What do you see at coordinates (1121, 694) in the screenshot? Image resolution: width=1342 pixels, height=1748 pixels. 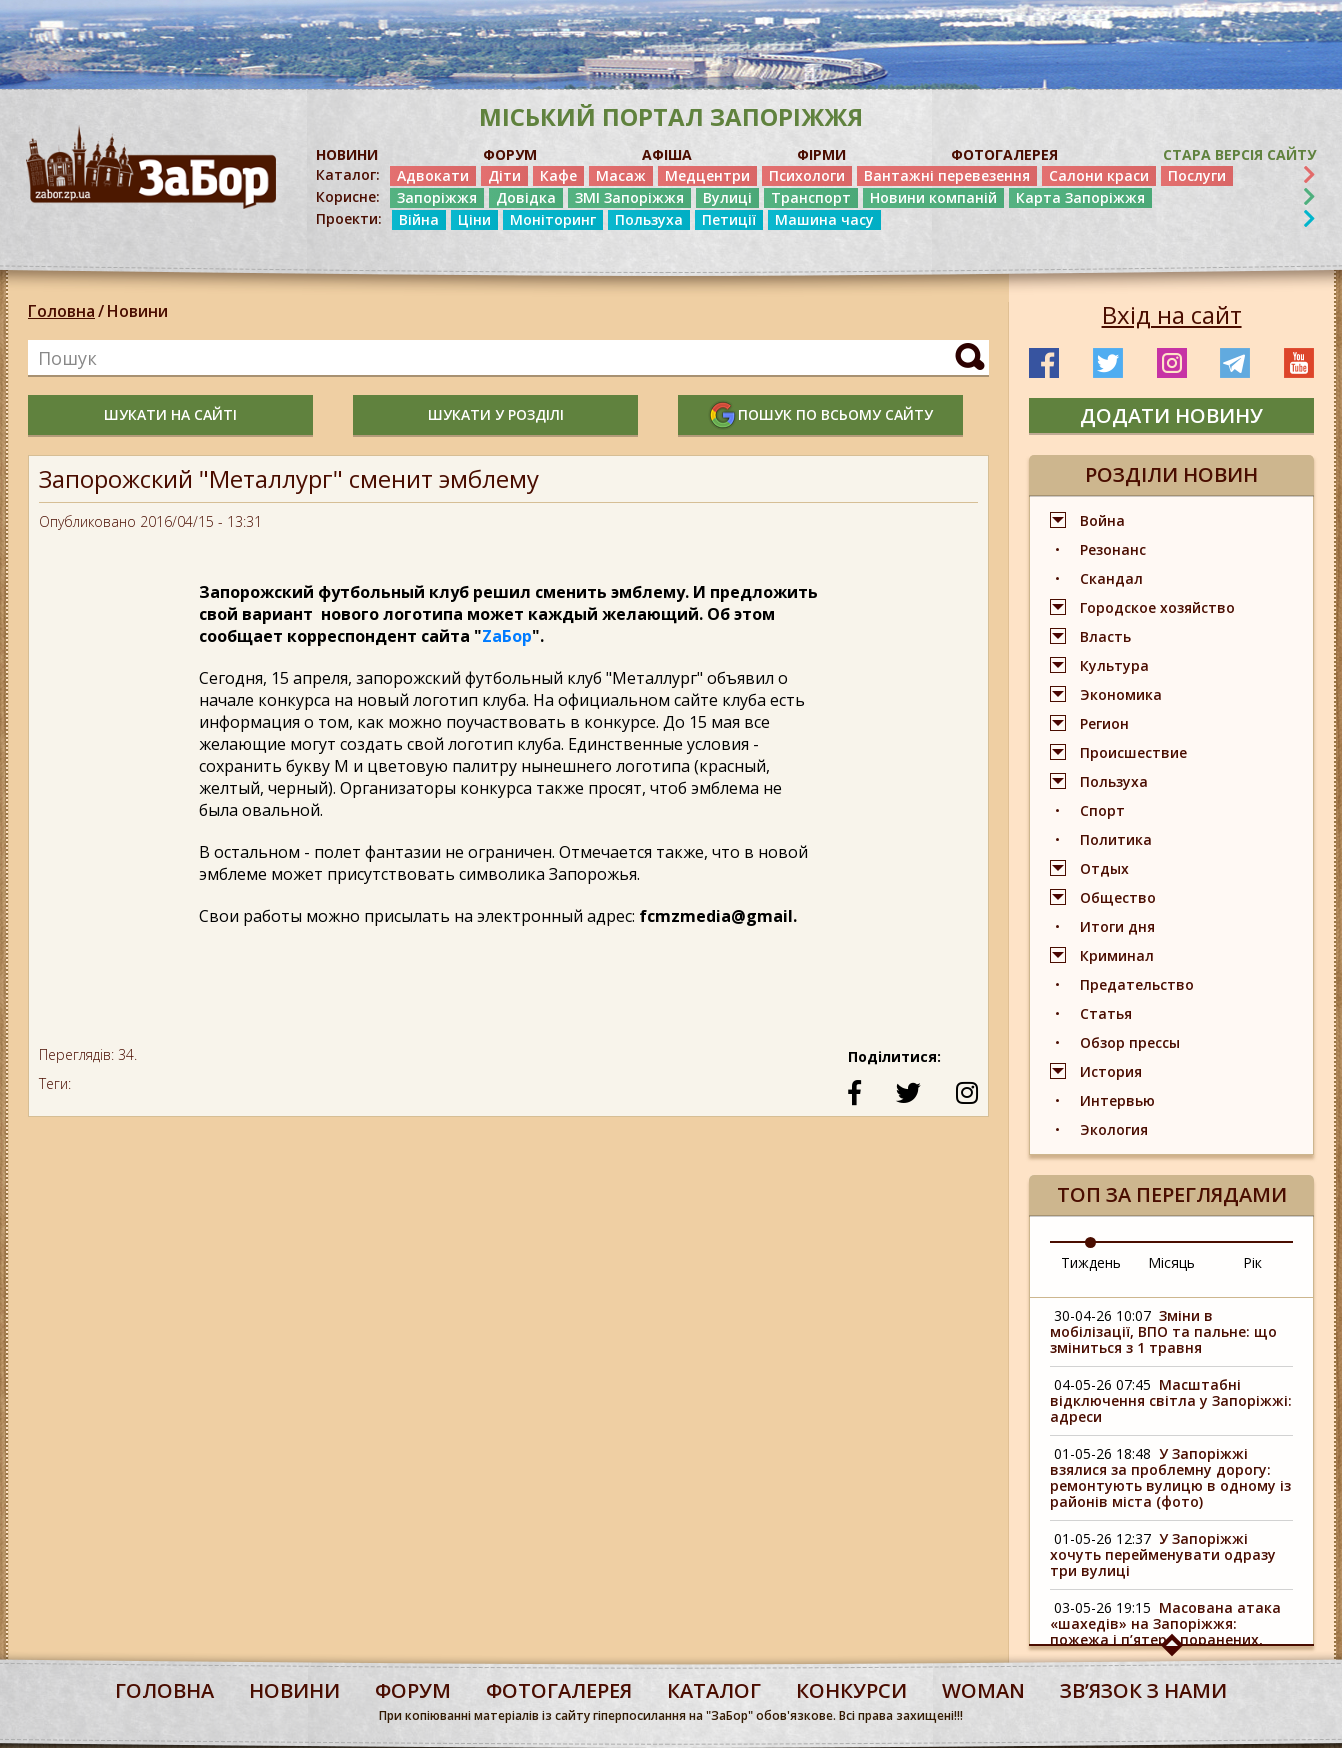 I see `Экономика` at bounding box center [1121, 694].